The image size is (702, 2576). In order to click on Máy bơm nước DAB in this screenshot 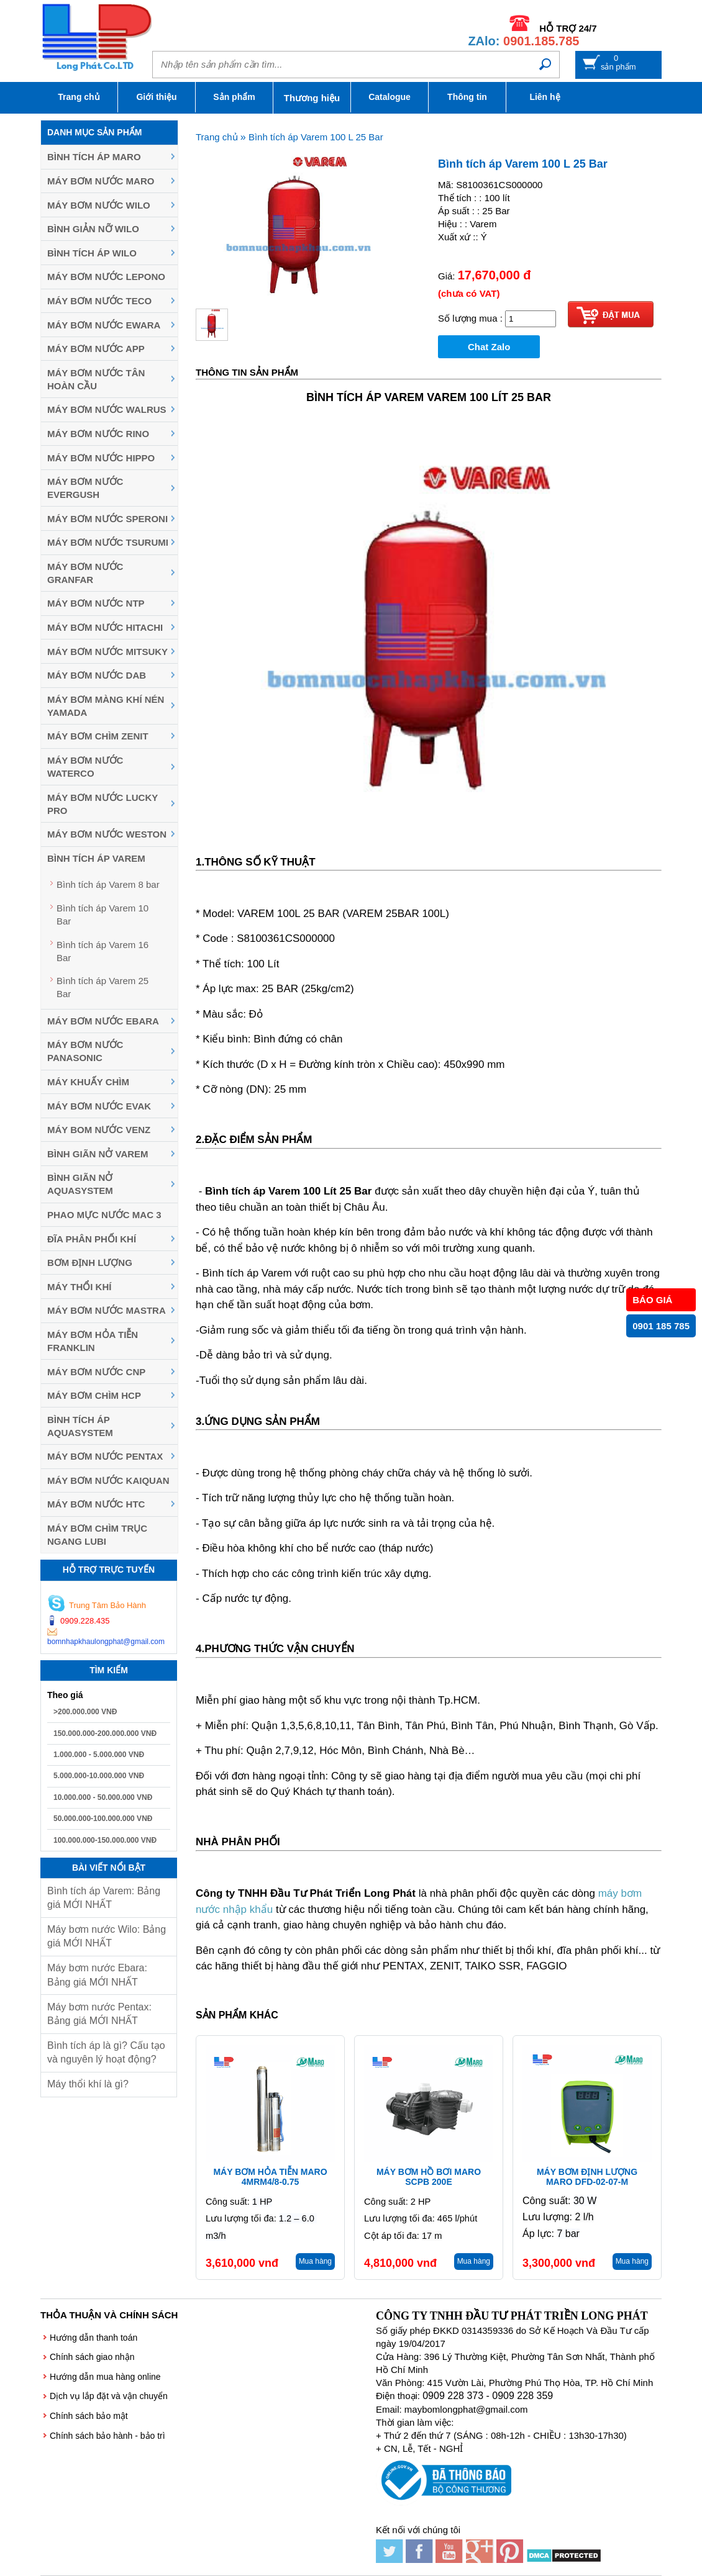, I will do `click(96, 675)`.